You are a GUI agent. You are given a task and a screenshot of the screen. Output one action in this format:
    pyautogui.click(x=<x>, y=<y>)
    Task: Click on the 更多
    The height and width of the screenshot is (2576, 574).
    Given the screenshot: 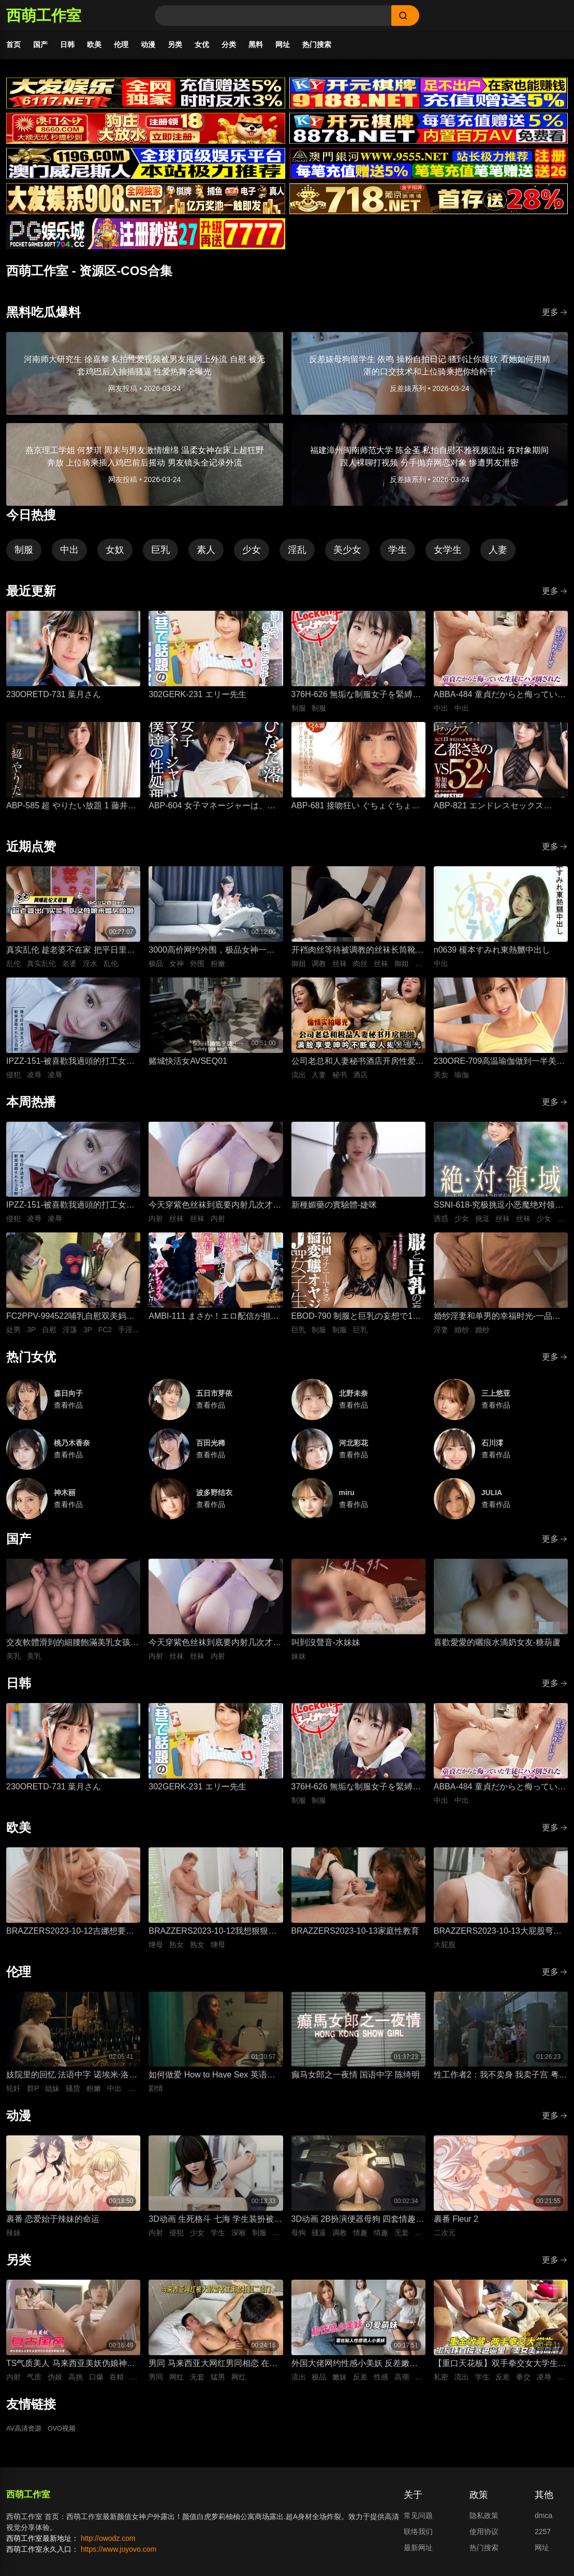 What is the action you would take?
    pyautogui.click(x=555, y=317)
    